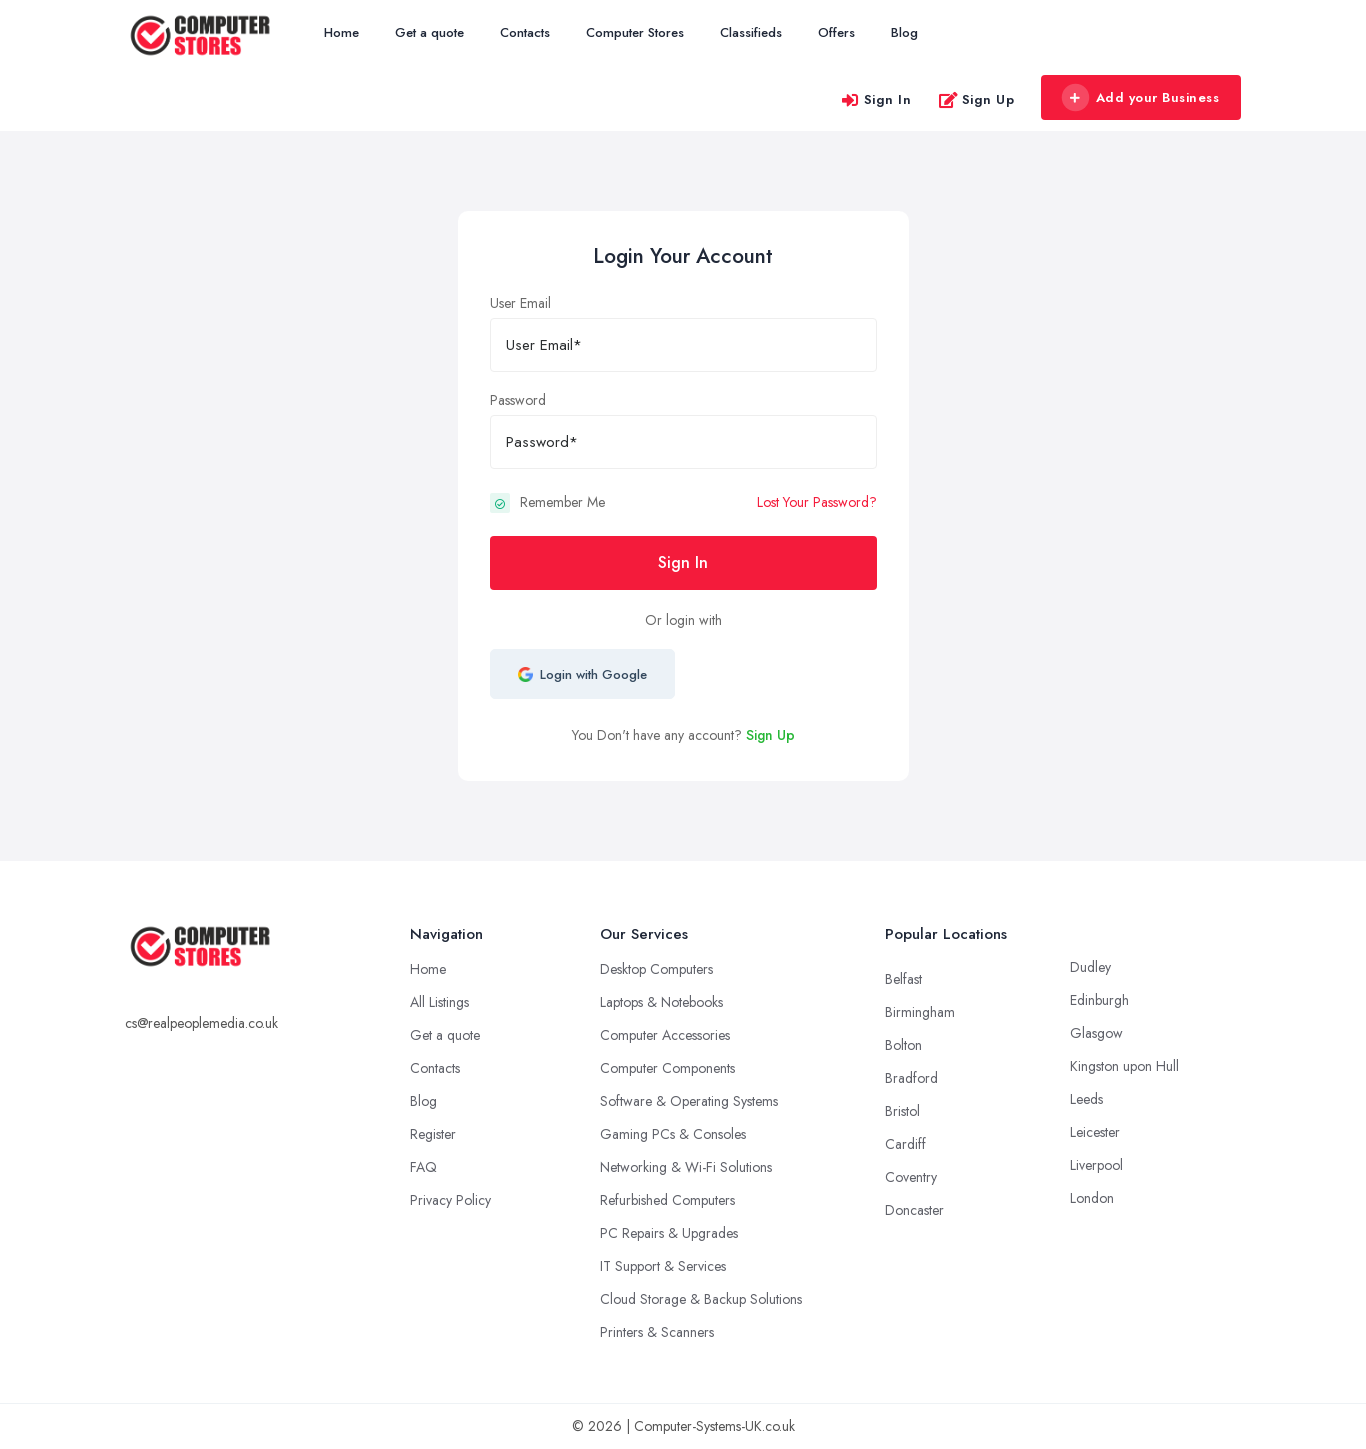  I want to click on Computer Components, so click(667, 1068).